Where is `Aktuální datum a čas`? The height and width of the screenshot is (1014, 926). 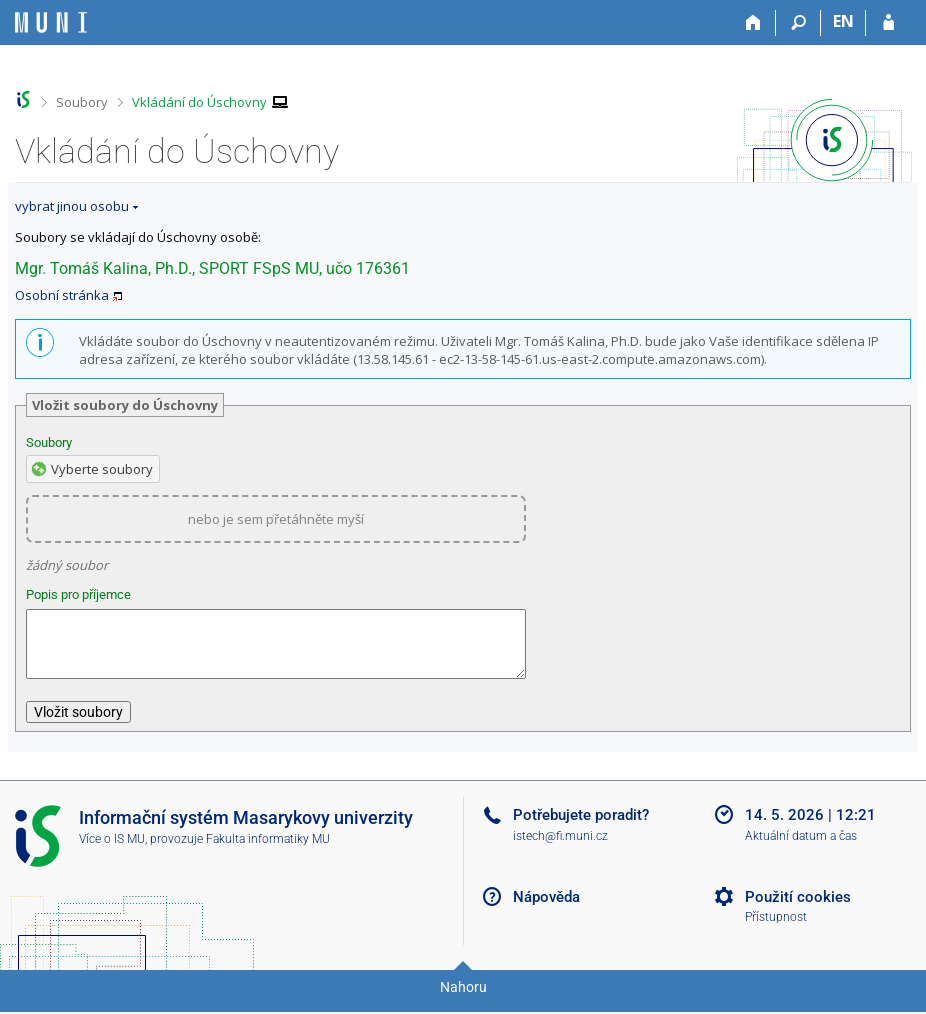 Aktuální datum a čas is located at coordinates (801, 848).